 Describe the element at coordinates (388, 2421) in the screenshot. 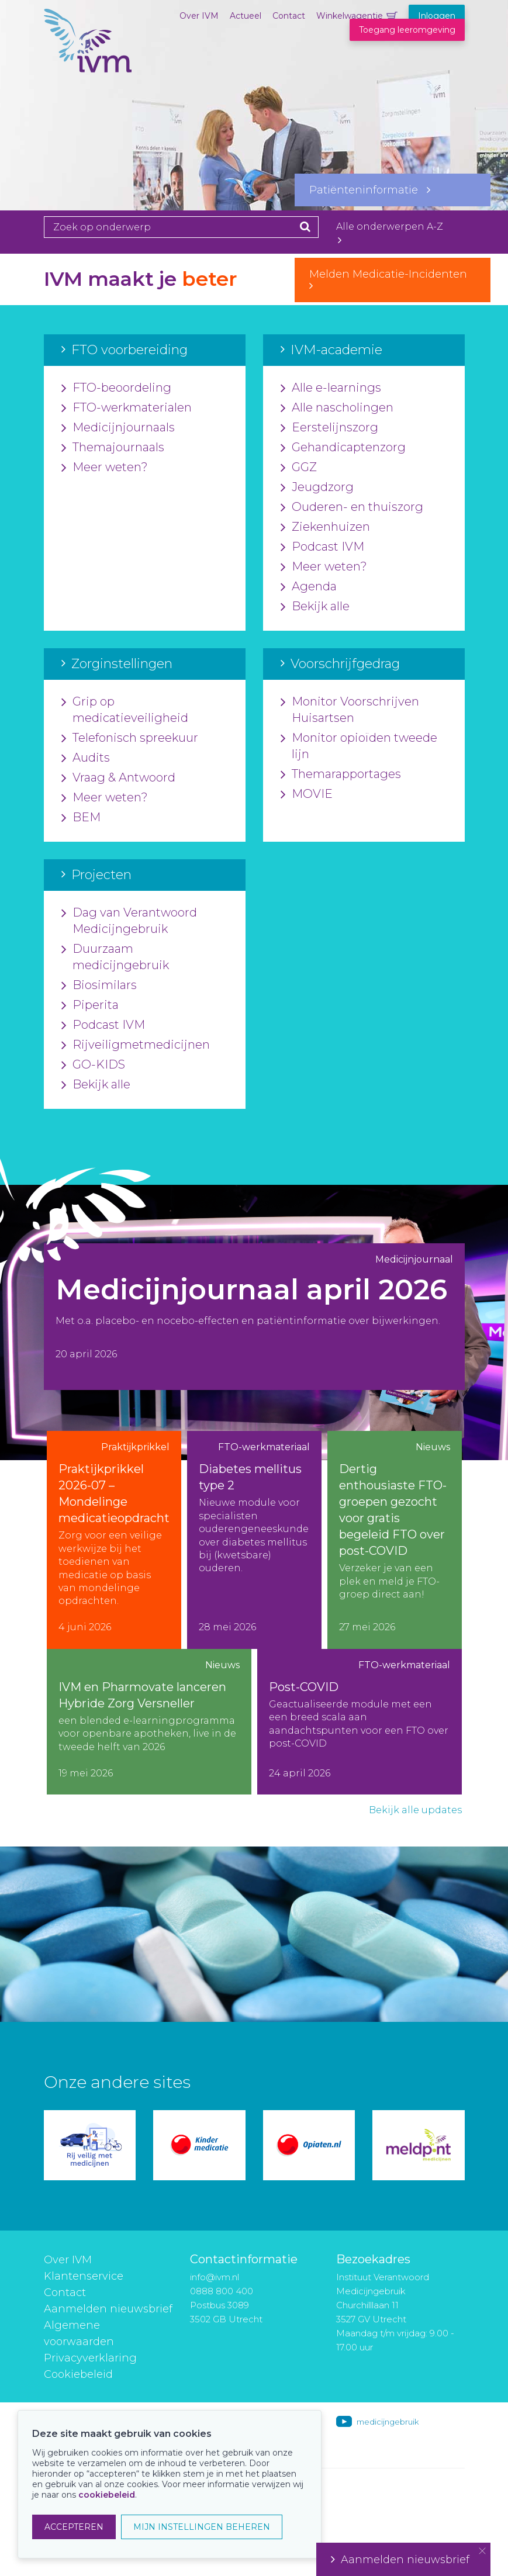

I see `medicijngebruik` at that location.